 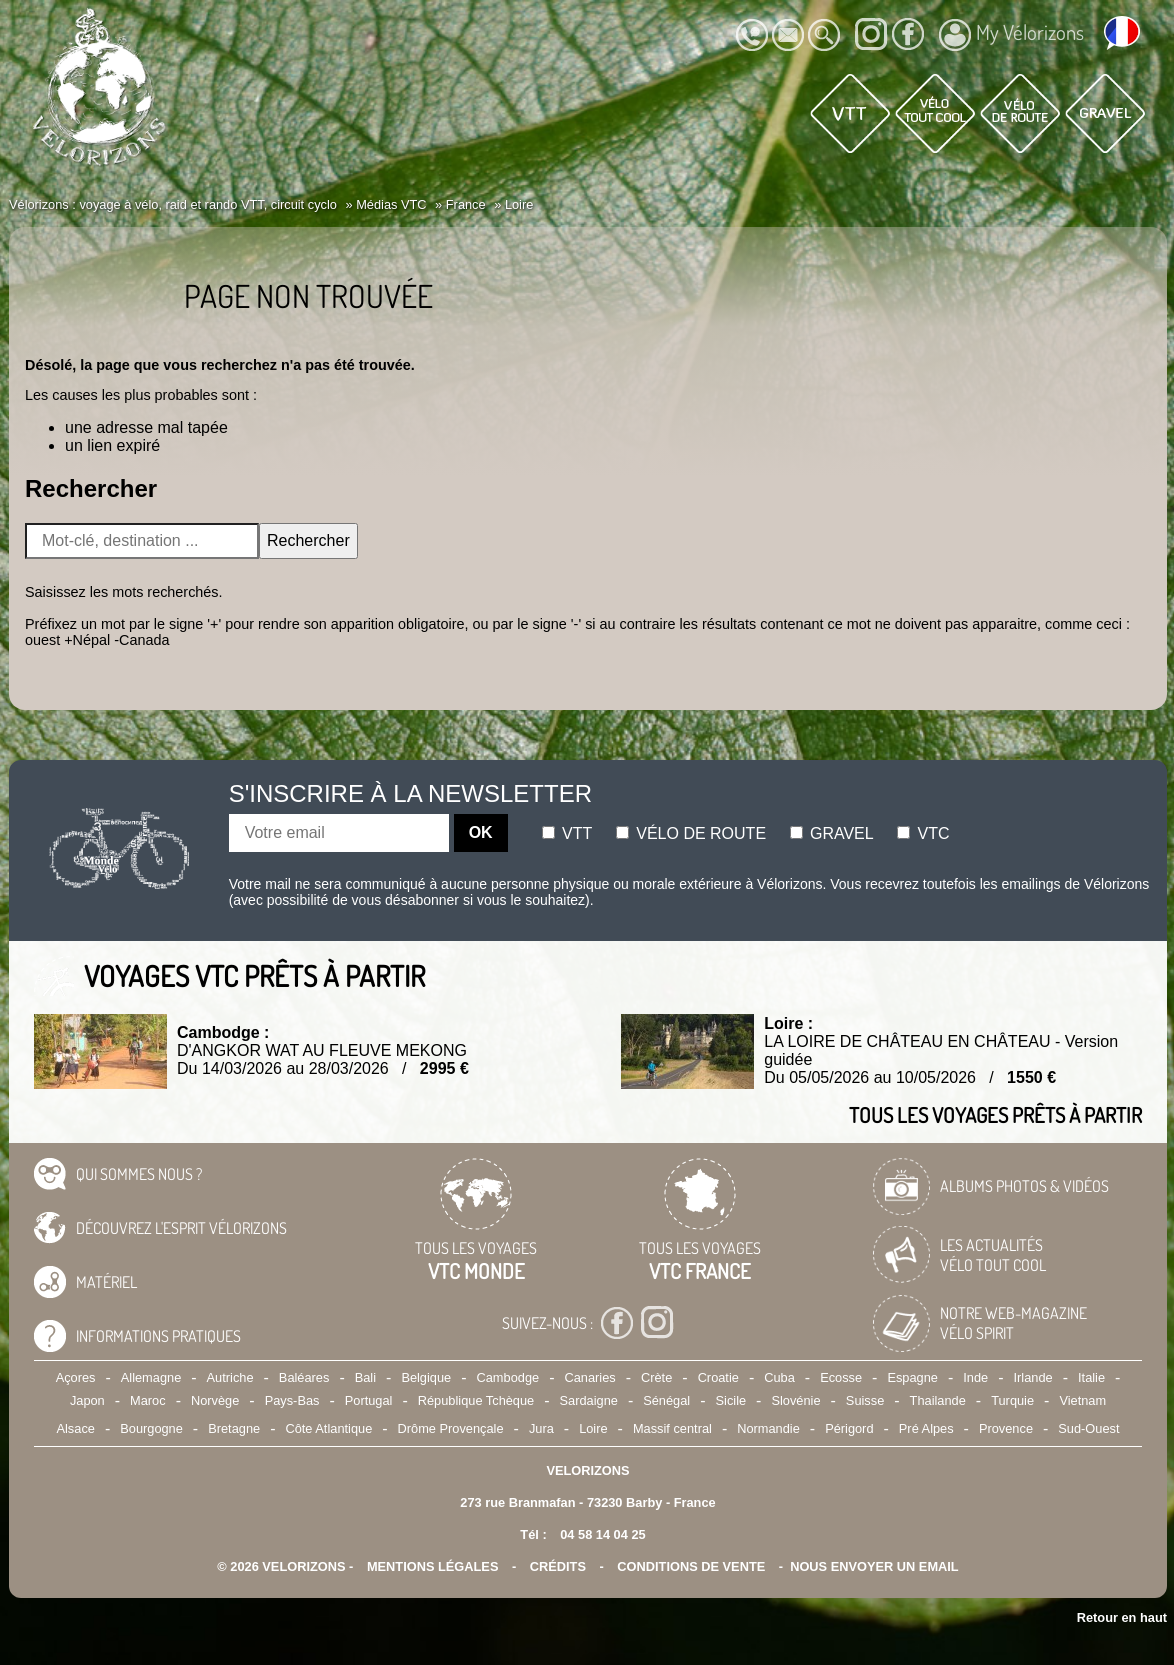 I want to click on Périgord, so click(x=849, y=1428).